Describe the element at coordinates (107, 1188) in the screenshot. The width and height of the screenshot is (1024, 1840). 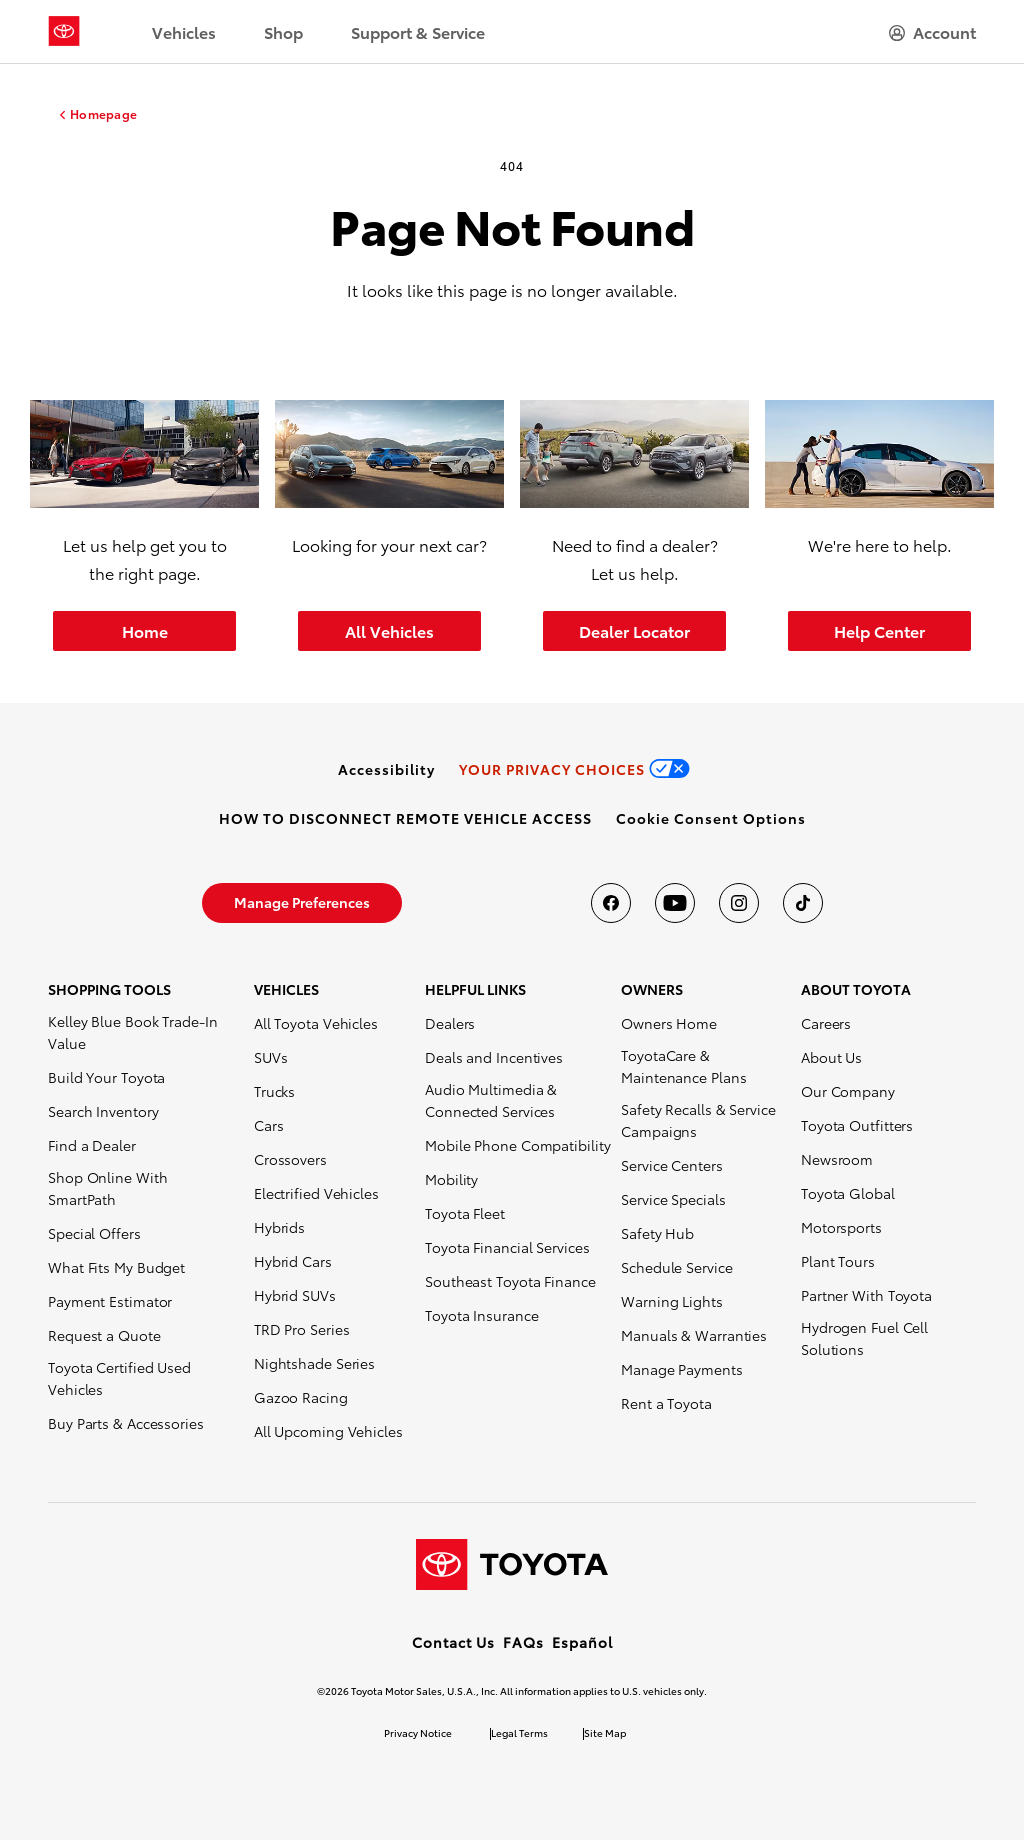
I see `Shop Online With SmartPath` at that location.